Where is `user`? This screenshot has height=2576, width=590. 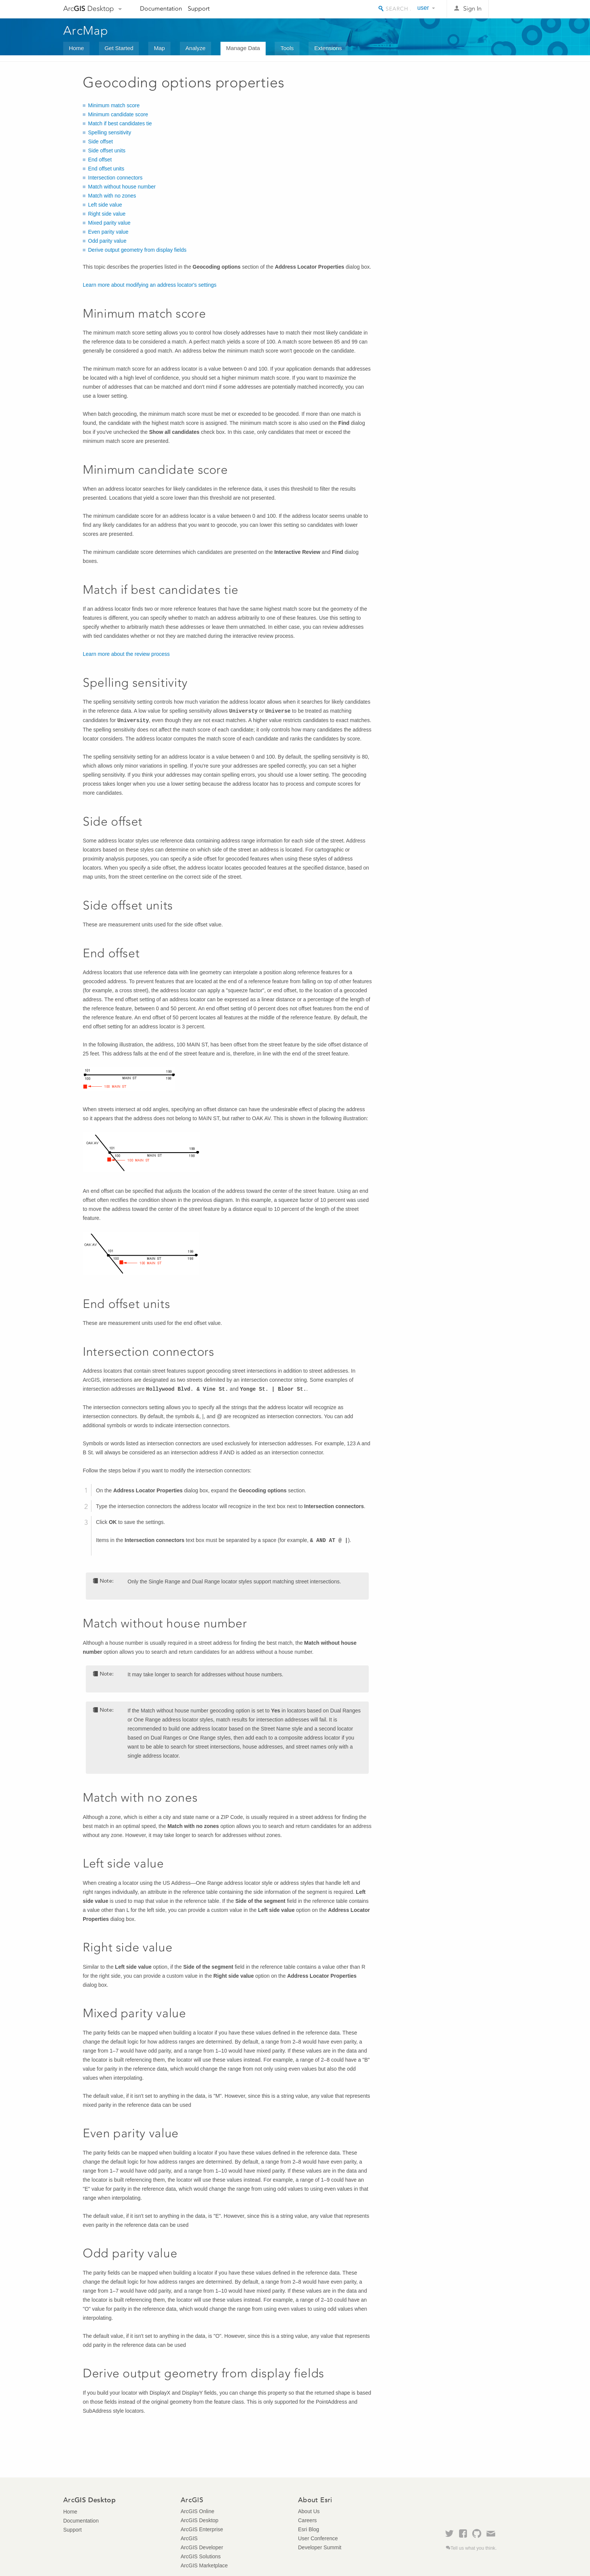 user is located at coordinates (423, 8).